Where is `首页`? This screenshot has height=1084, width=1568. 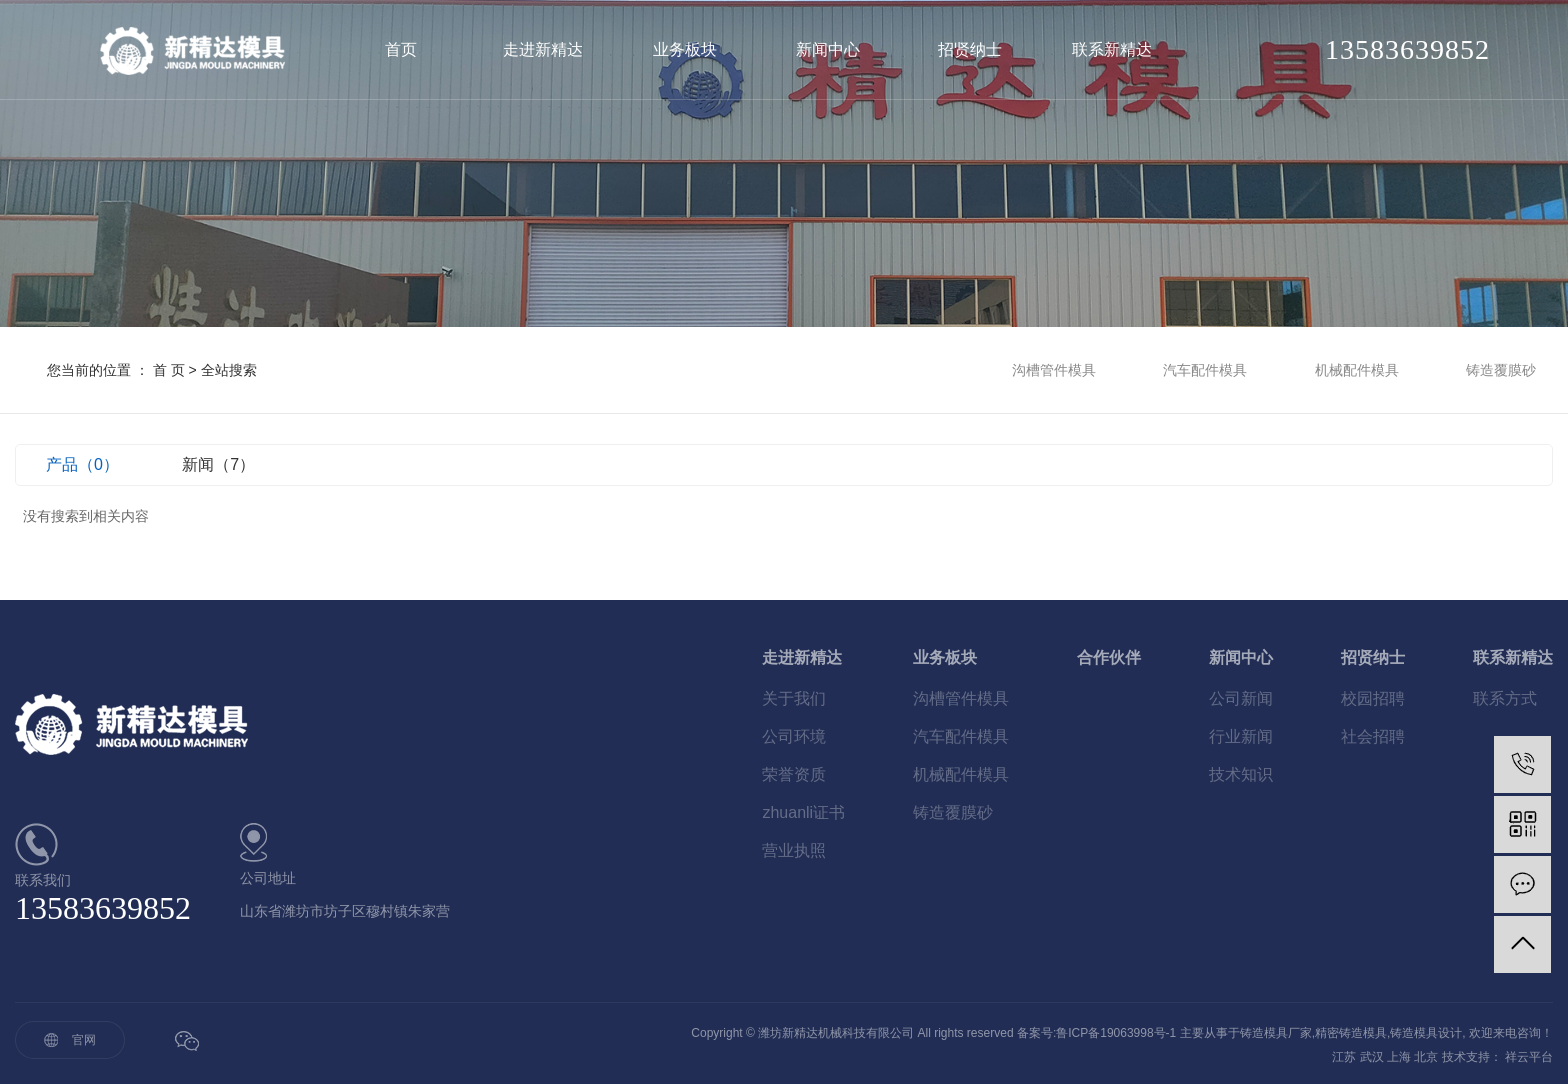 首页 is located at coordinates (401, 49).